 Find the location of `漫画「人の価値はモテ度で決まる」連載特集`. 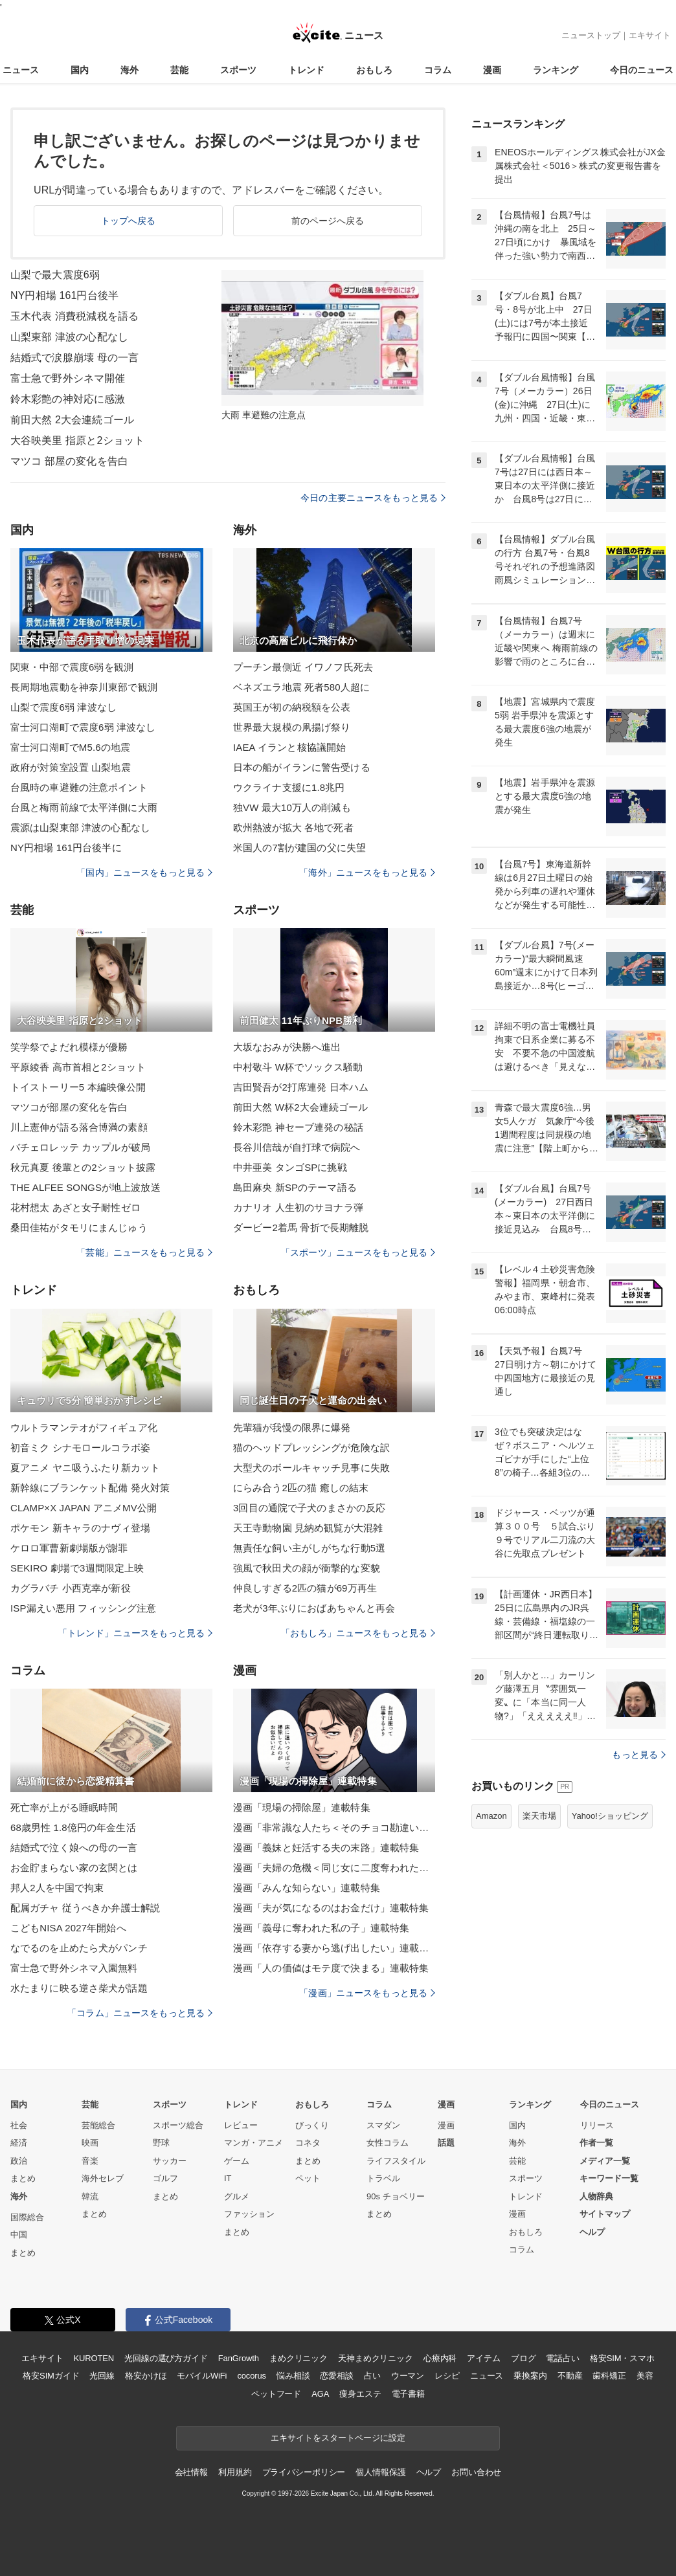

漫画「人の価値はモテ度で決まる」連載特集 is located at coordinates (331, 1967).